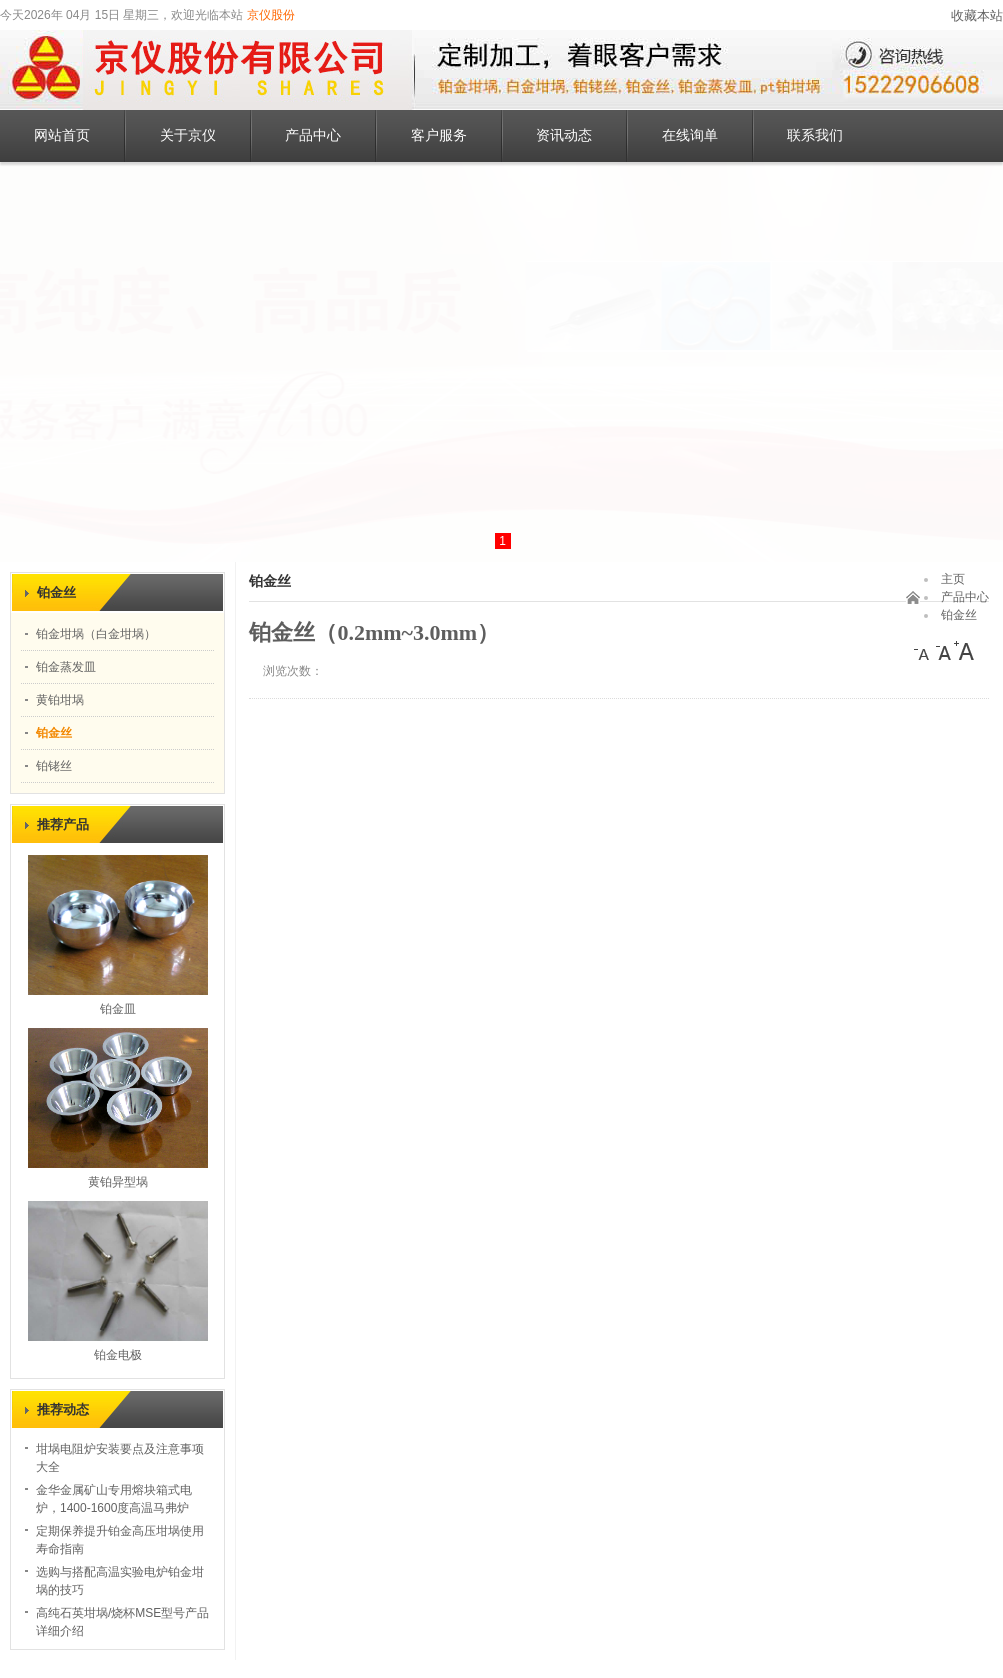 The height and width of the screenshot is (1678, 1003). What do you see at coordinates (118, 1355) in the screenshot?
I see `铂金电极` at bounding box center [118, 1355].